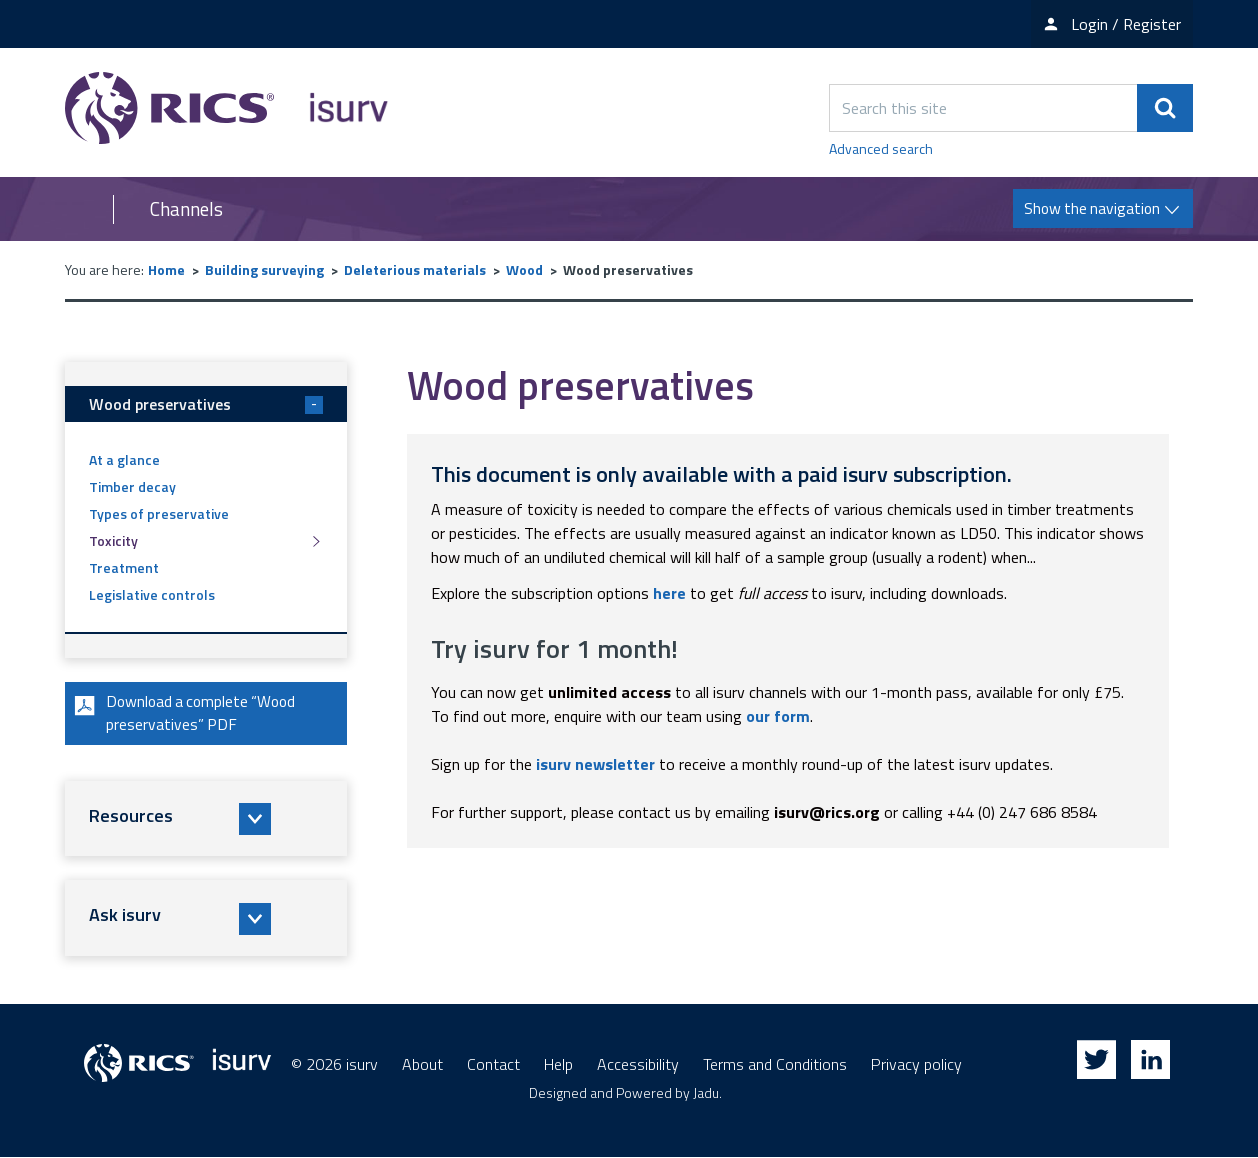 Image resolution: width=1258 pixels, height=1158 pixels. I want to click on Treatment, so click(124, 567).